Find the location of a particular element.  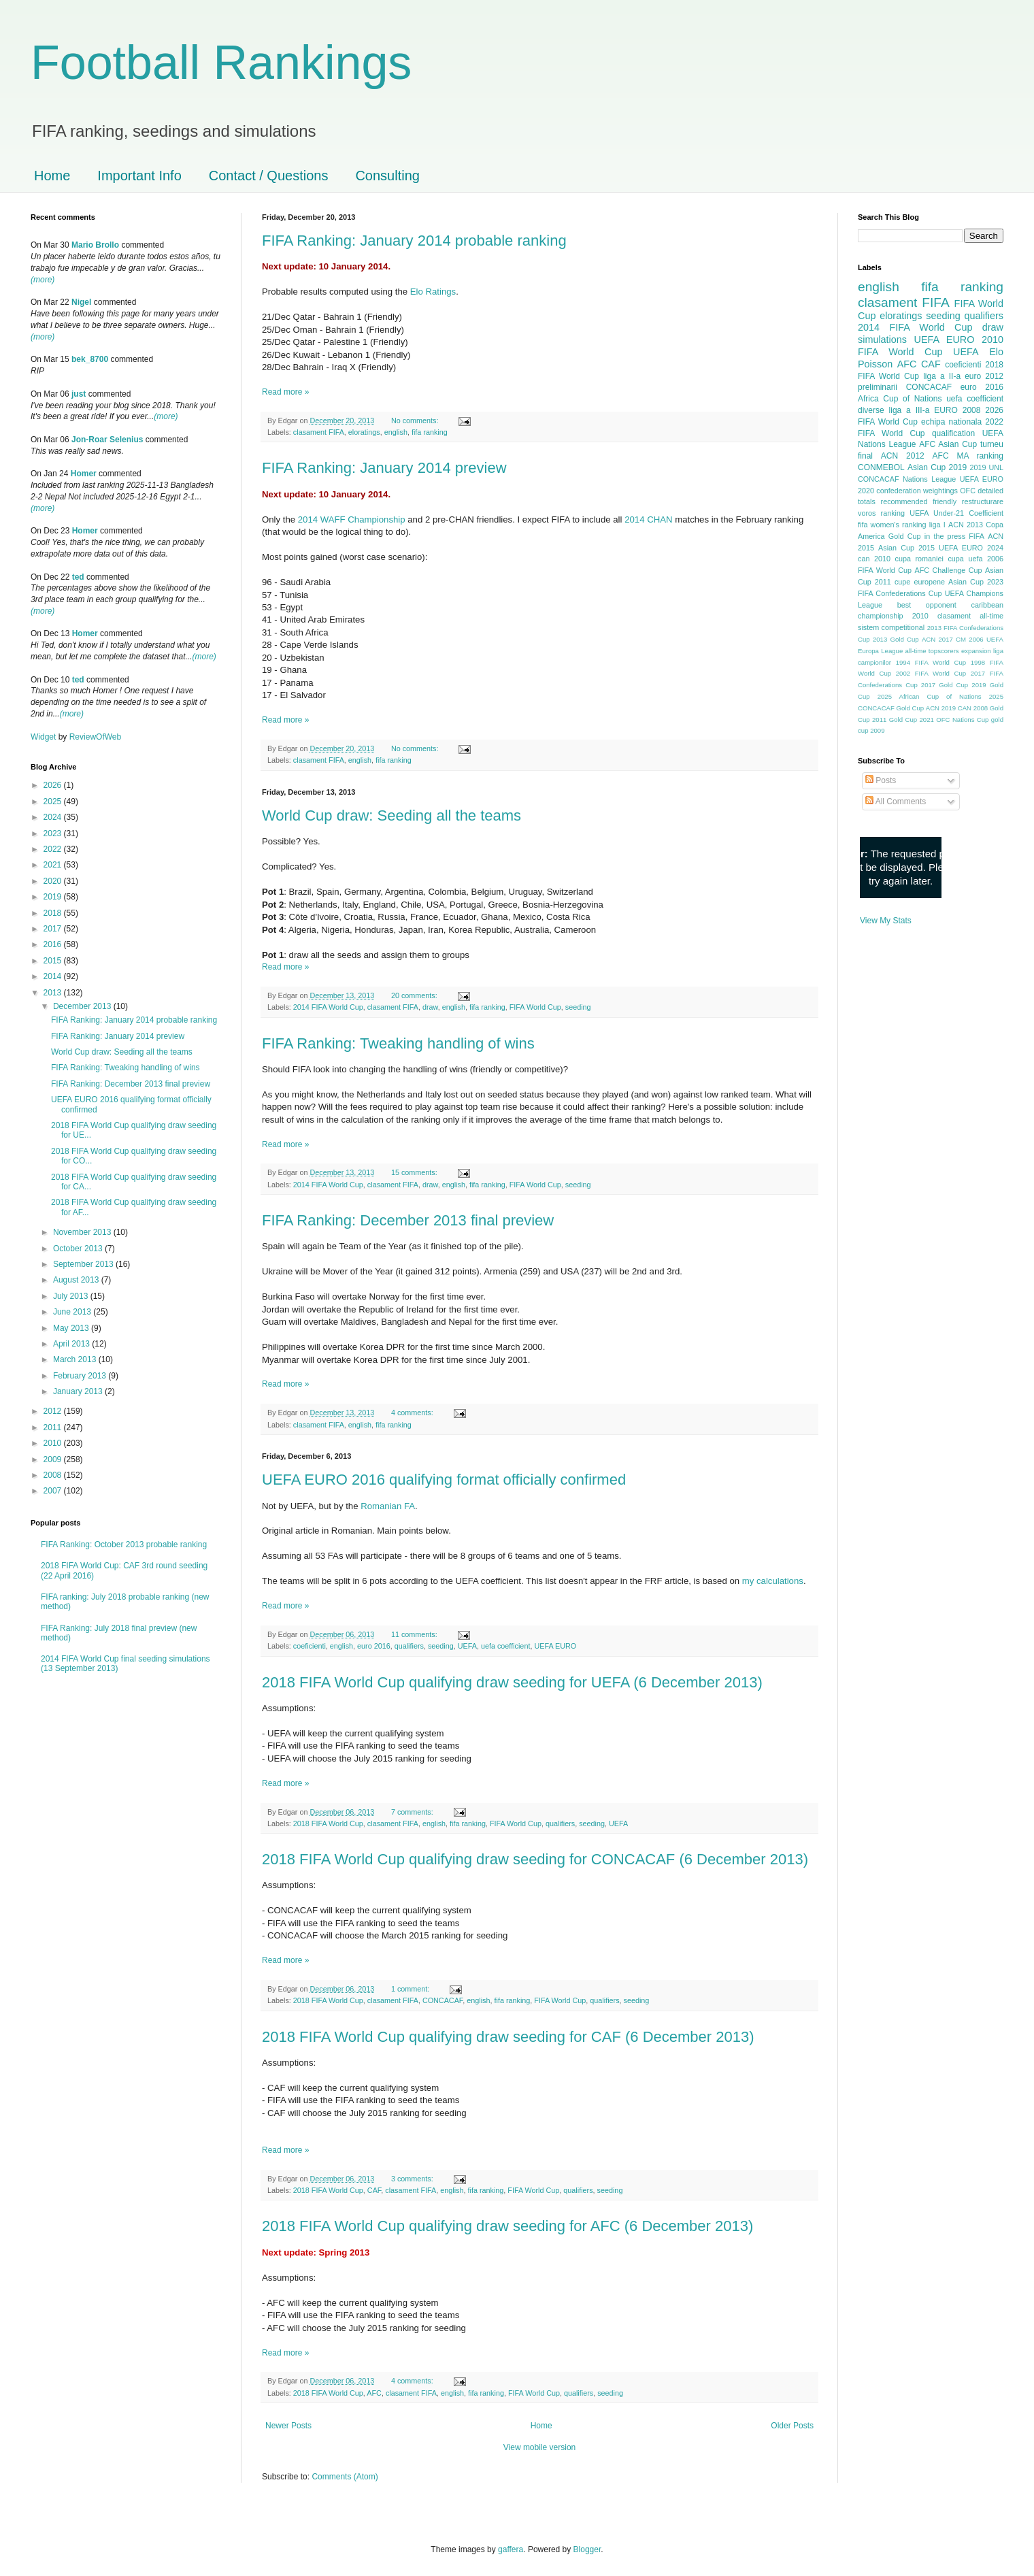

2002 FIFA World Cup is located at coordinates (931, 673).